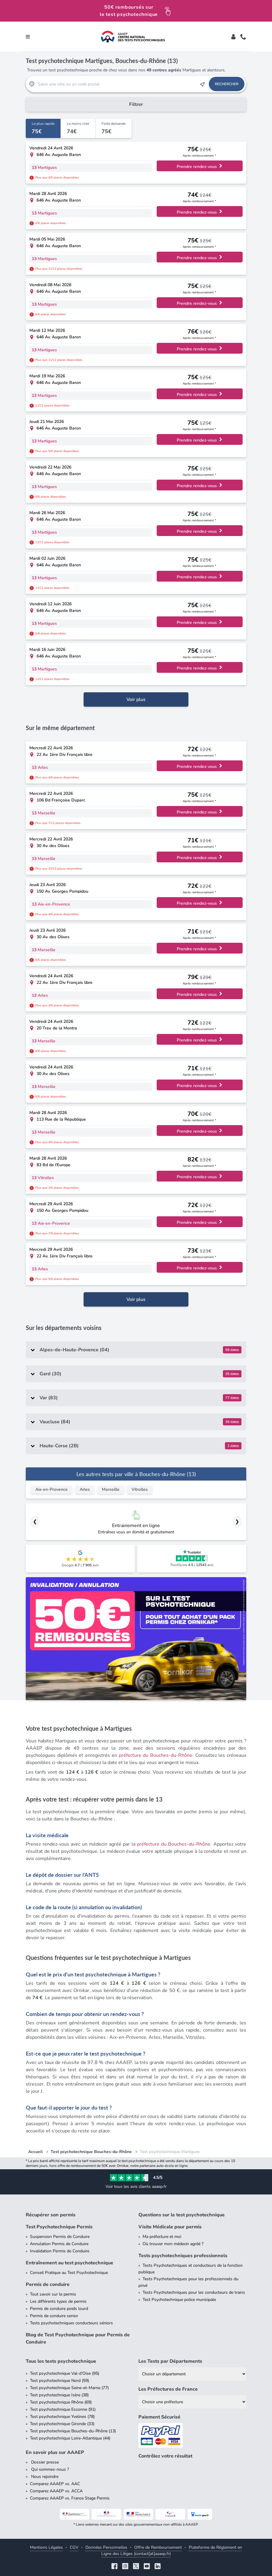 This screenshot has height=2576, width=272. I want to click on Arles, so click(85, 1489).